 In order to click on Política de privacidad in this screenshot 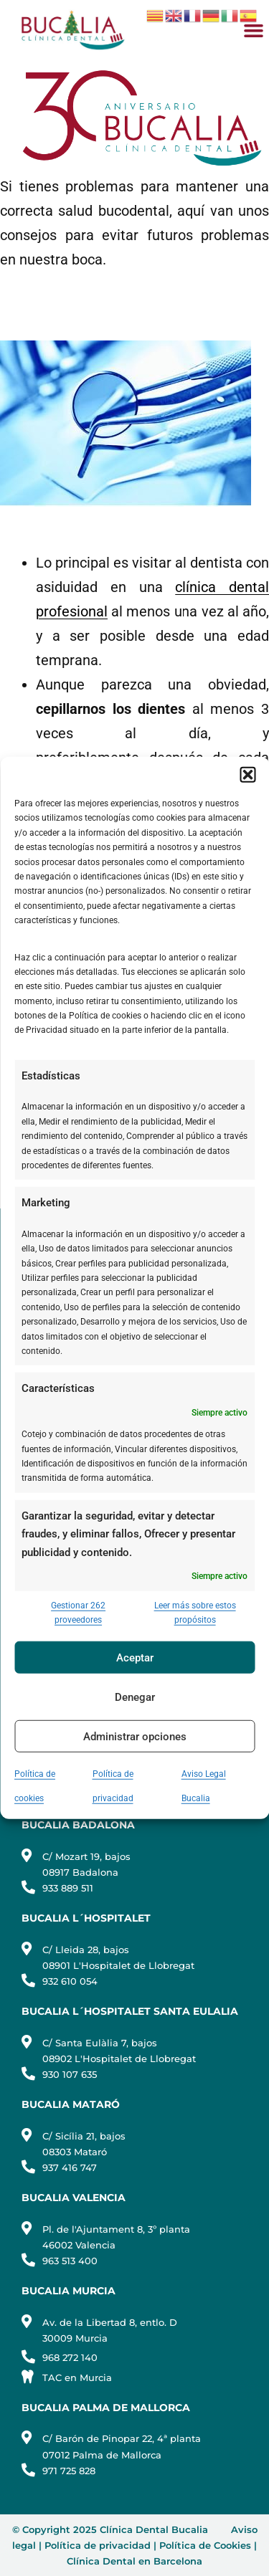, I will do `click(97, 2545)`.